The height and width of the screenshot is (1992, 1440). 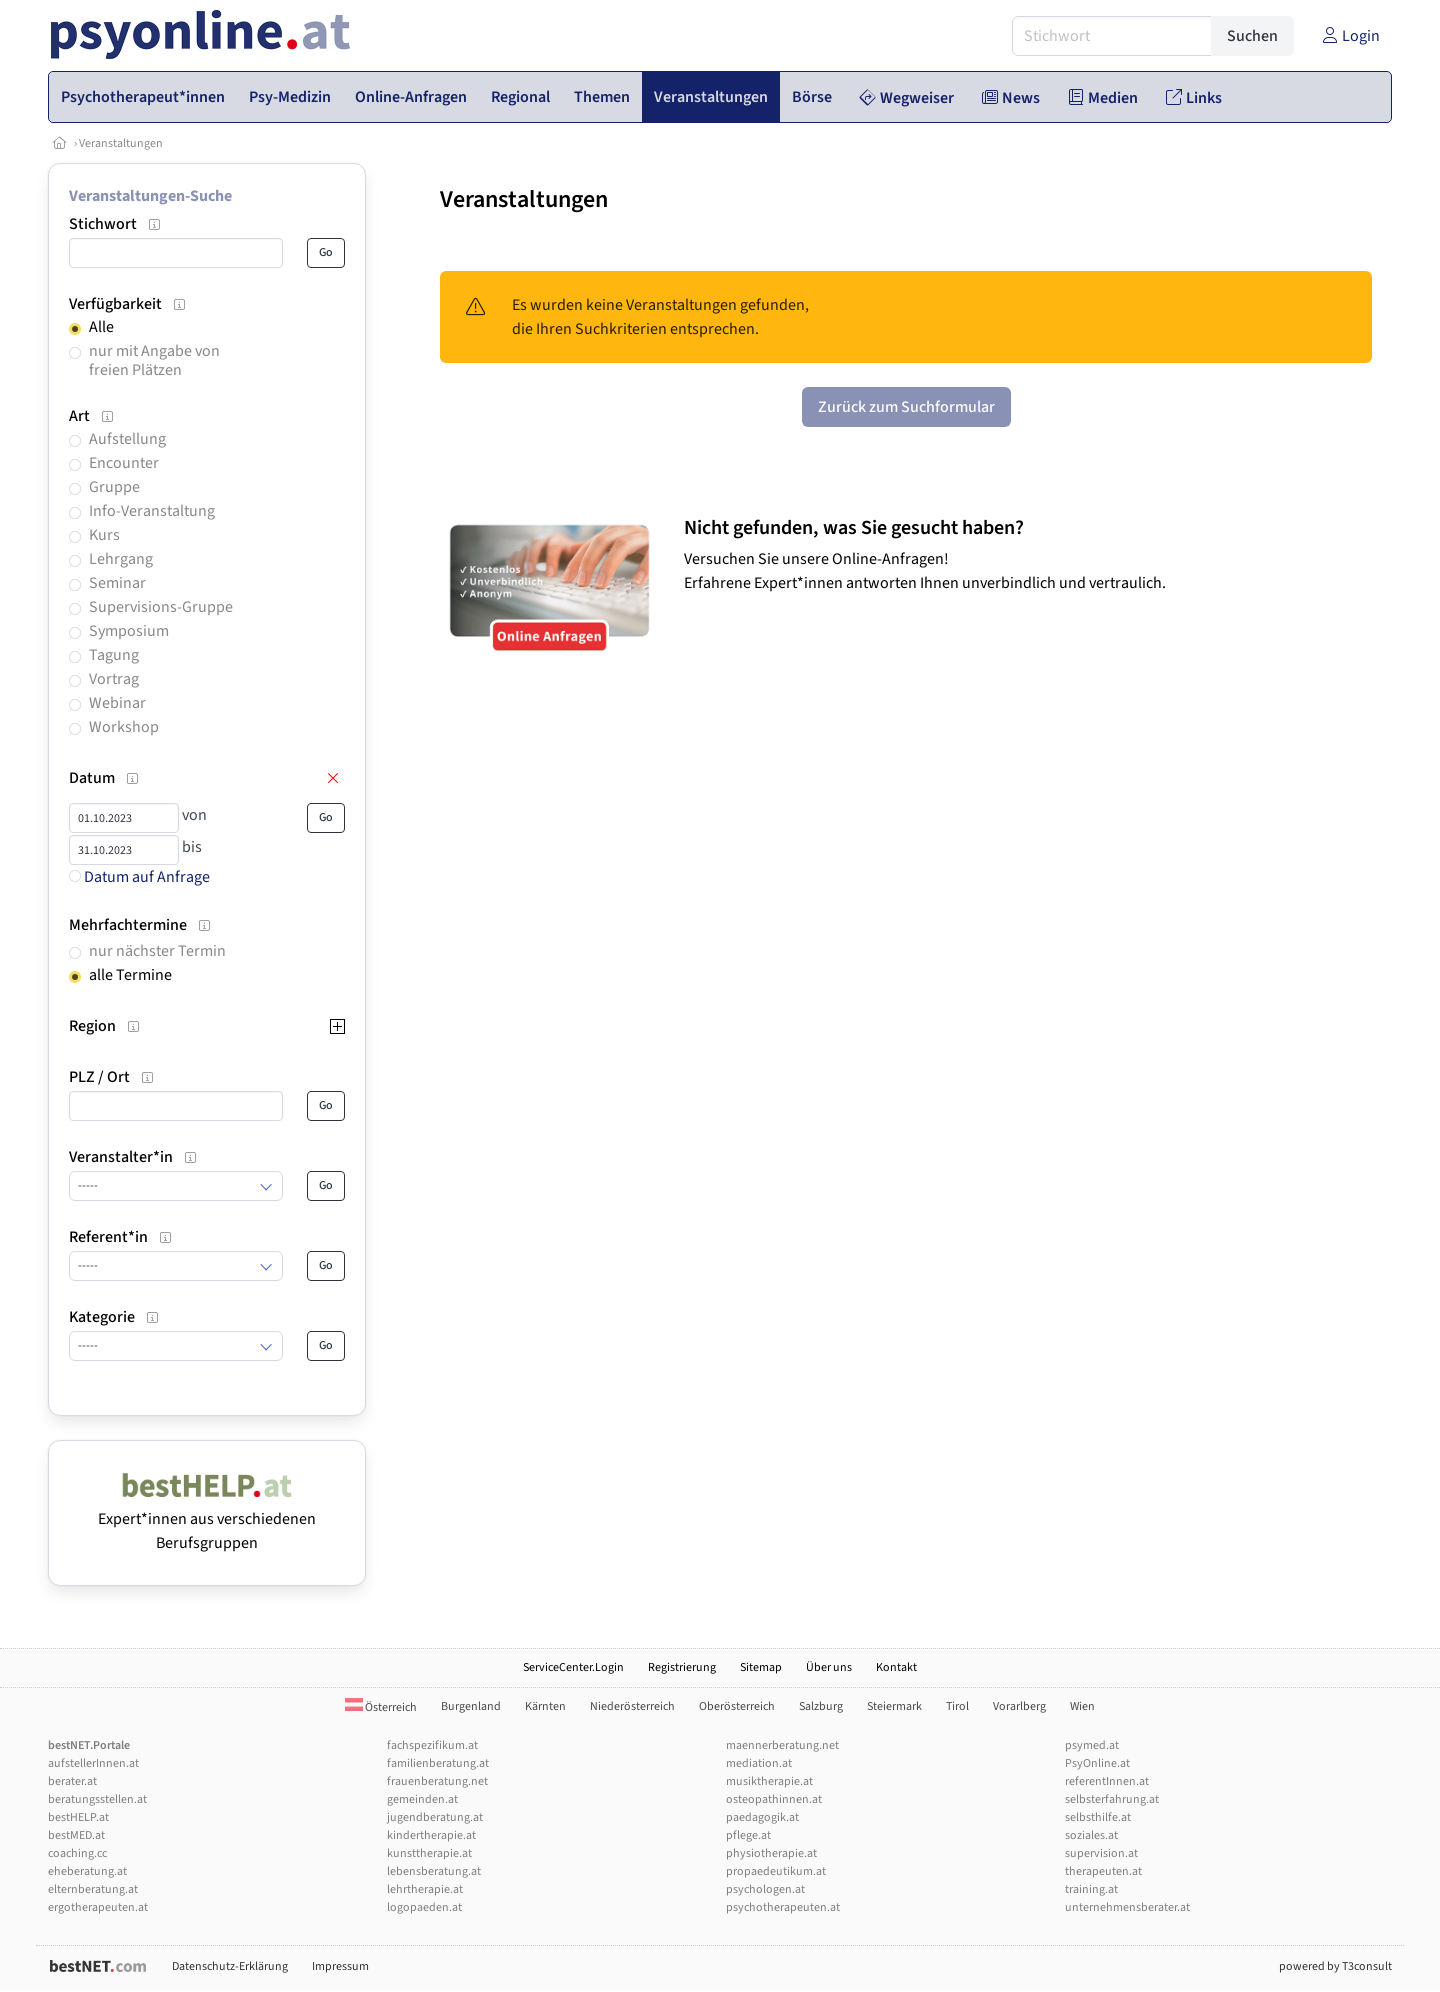 I want to click on lehrtherapie.at, so click(x=425, y=1889).